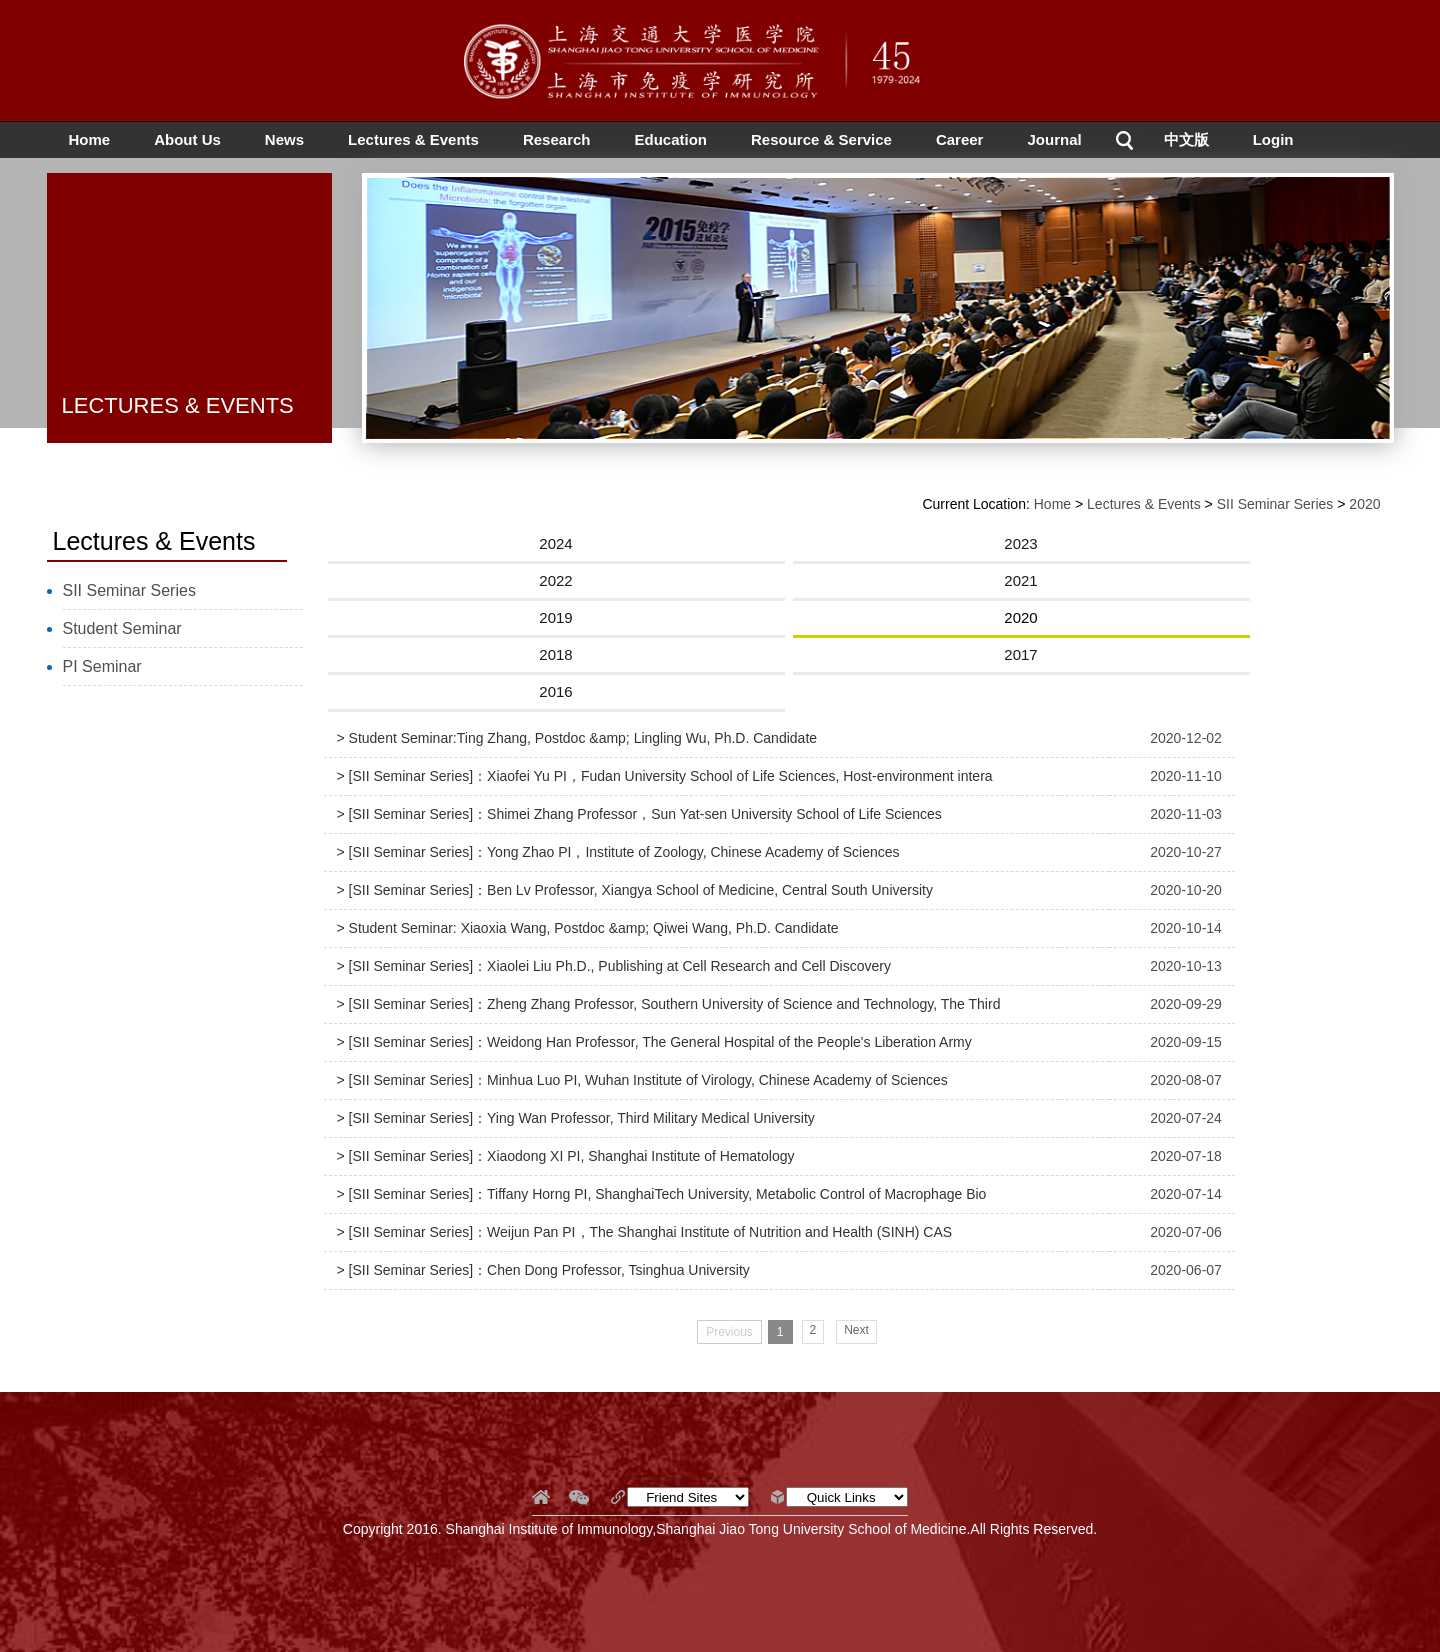 The image size is (1440, 1652). What do you see at coordinates (566, 1156) in the screenshot?
I see `> [SII Seminar Series]：Xiaodong XI PI, Shanghai Institute of Hematology` at bounding box center [566, 1156].